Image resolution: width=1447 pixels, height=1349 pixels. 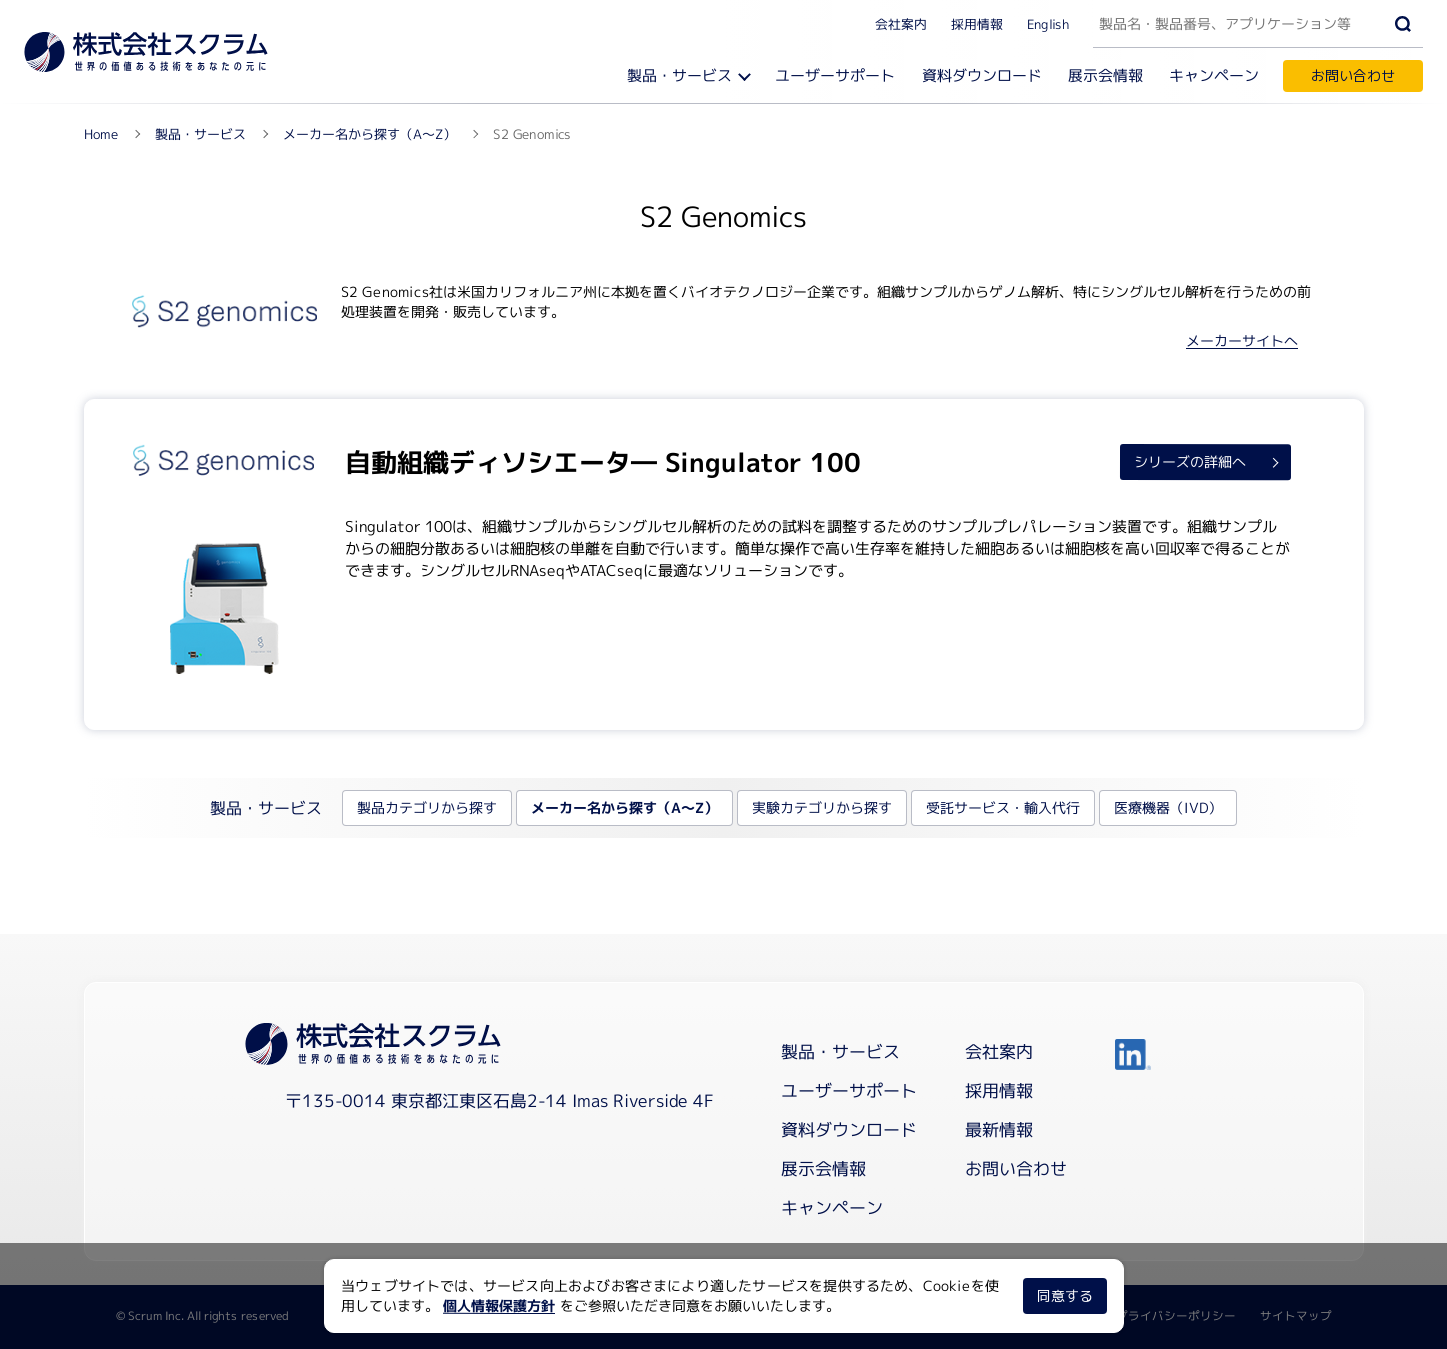 I want to click on 展示会情報, so click(x=1105, y=75).